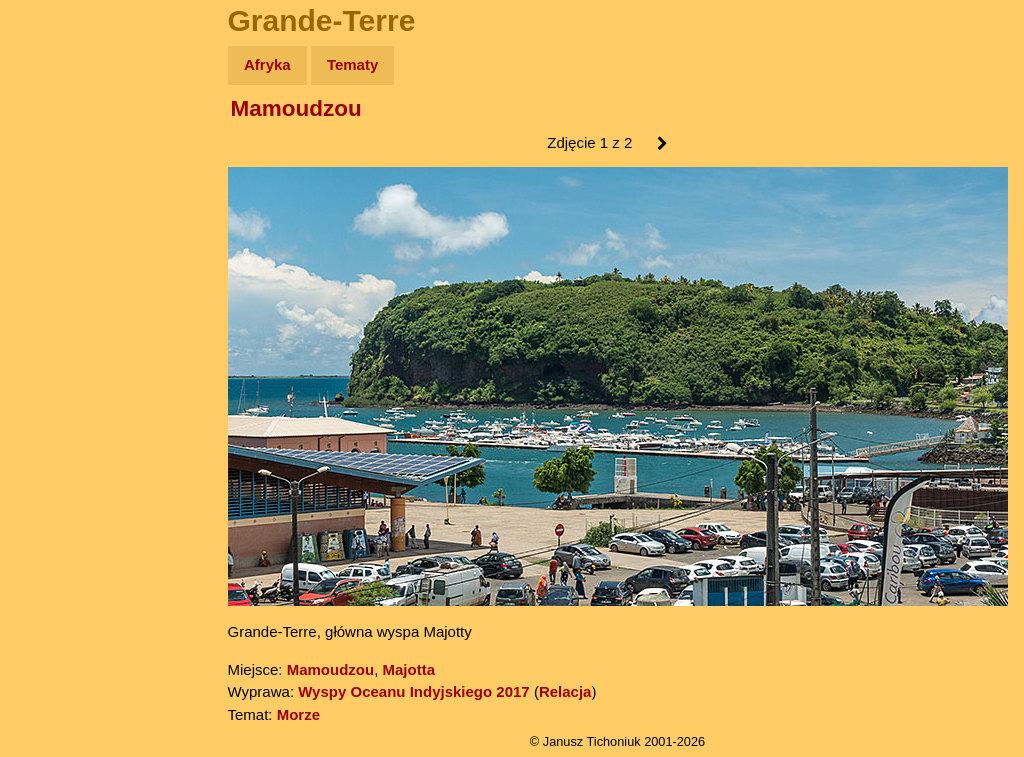 Image resolution: width=1024 pixels, height=757 pixels. Describe the element at coordinates (51, 373) in the screenshot. I see `Linki` at that location.